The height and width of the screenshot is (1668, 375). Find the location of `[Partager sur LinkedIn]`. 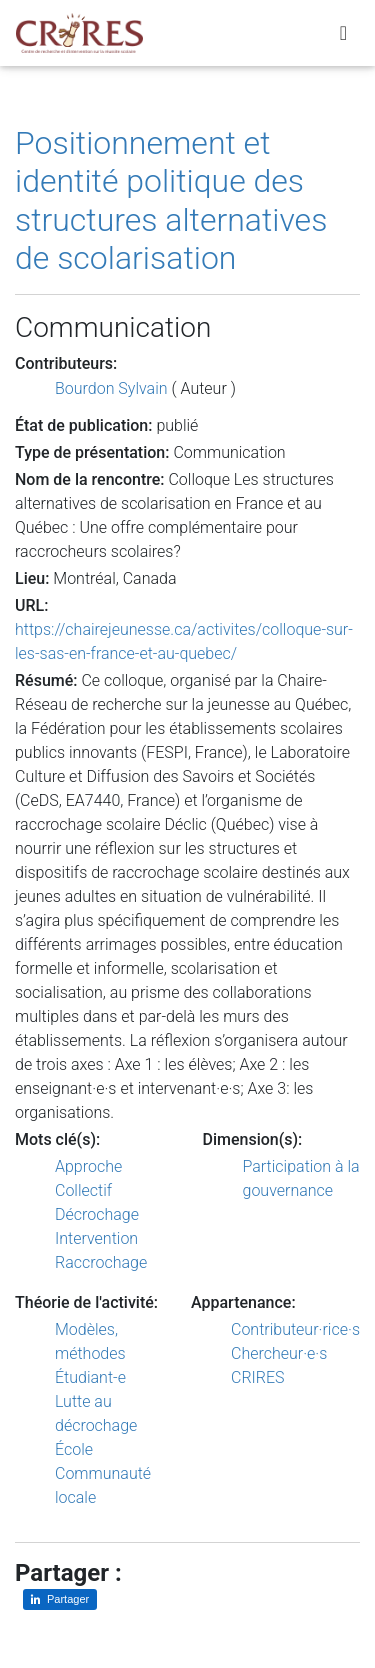

[Partager sur LinkedIn] is located at coordinates (60, 1599).